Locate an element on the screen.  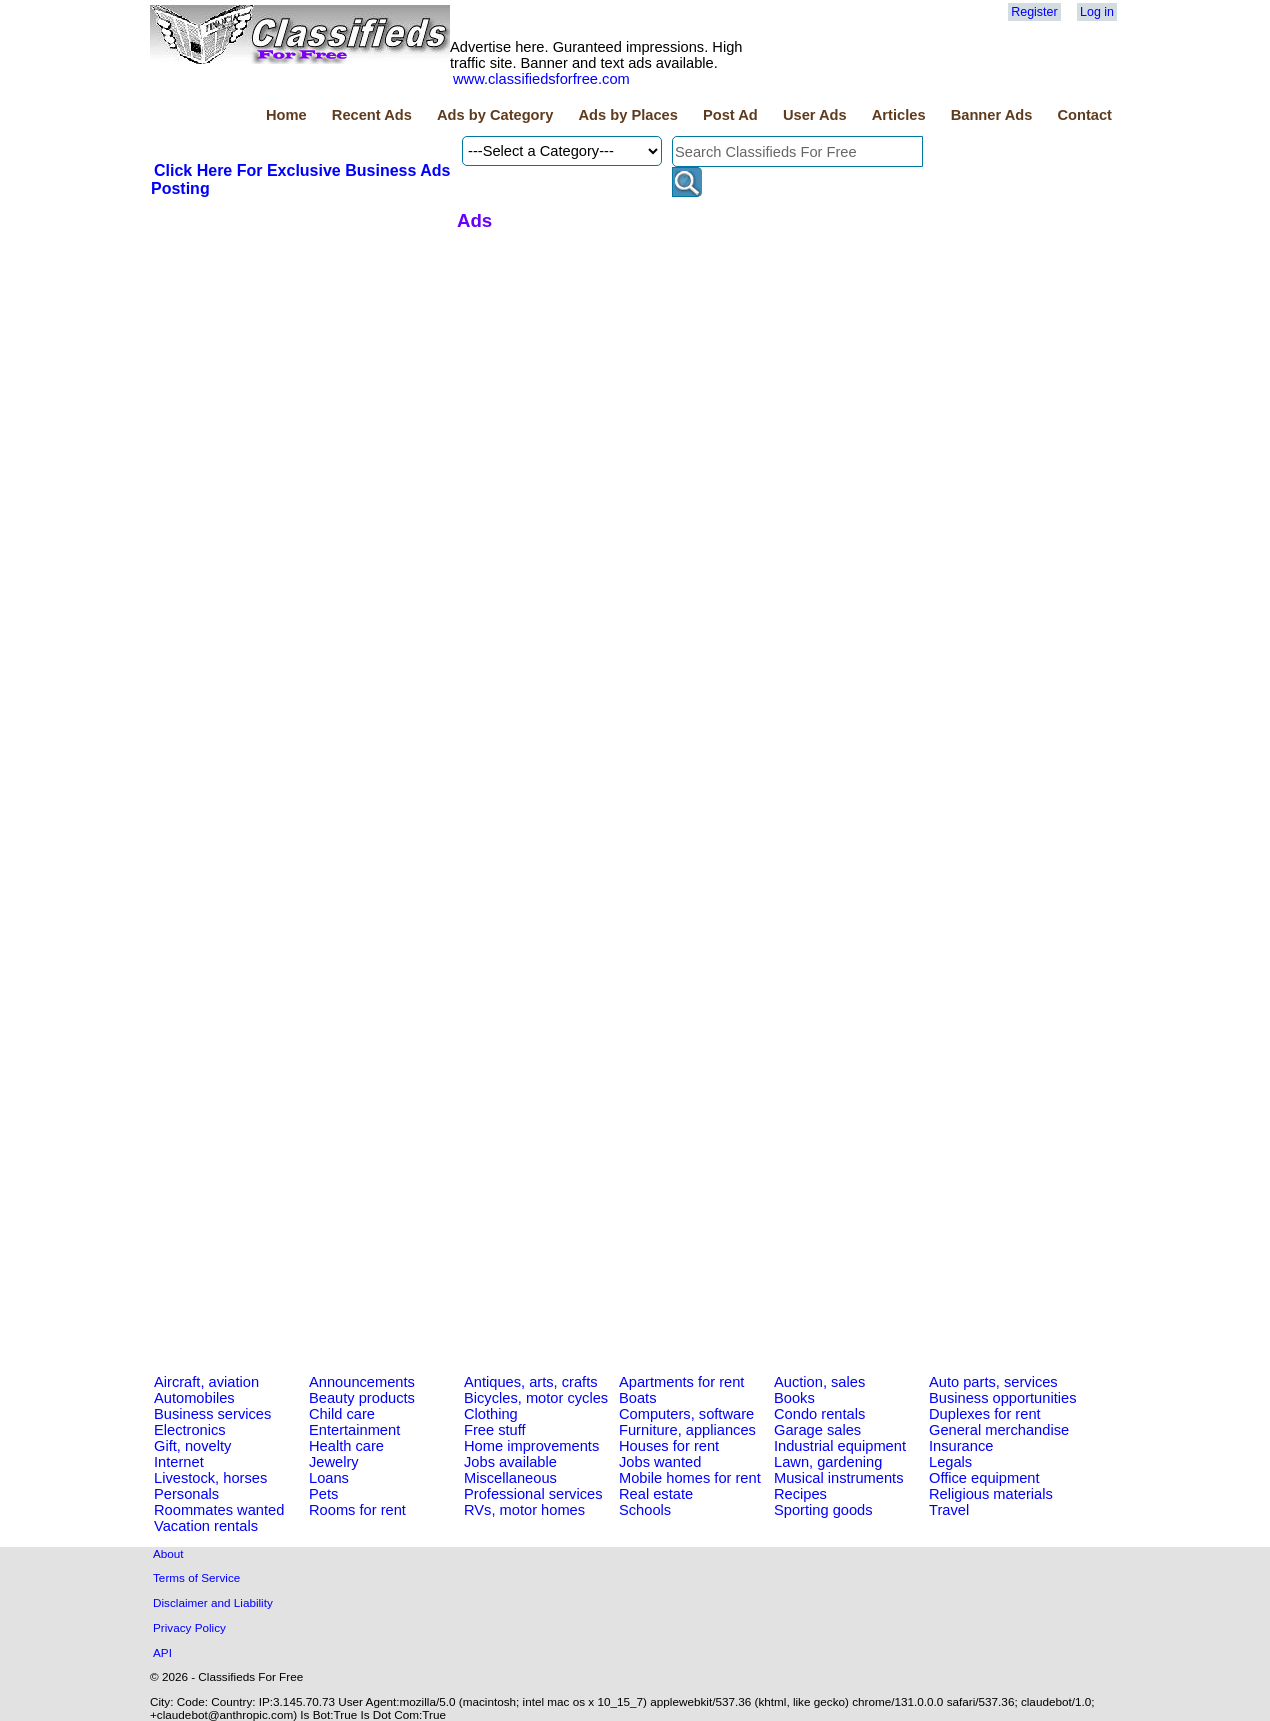
Legals is located at coordinates (950, 1462).